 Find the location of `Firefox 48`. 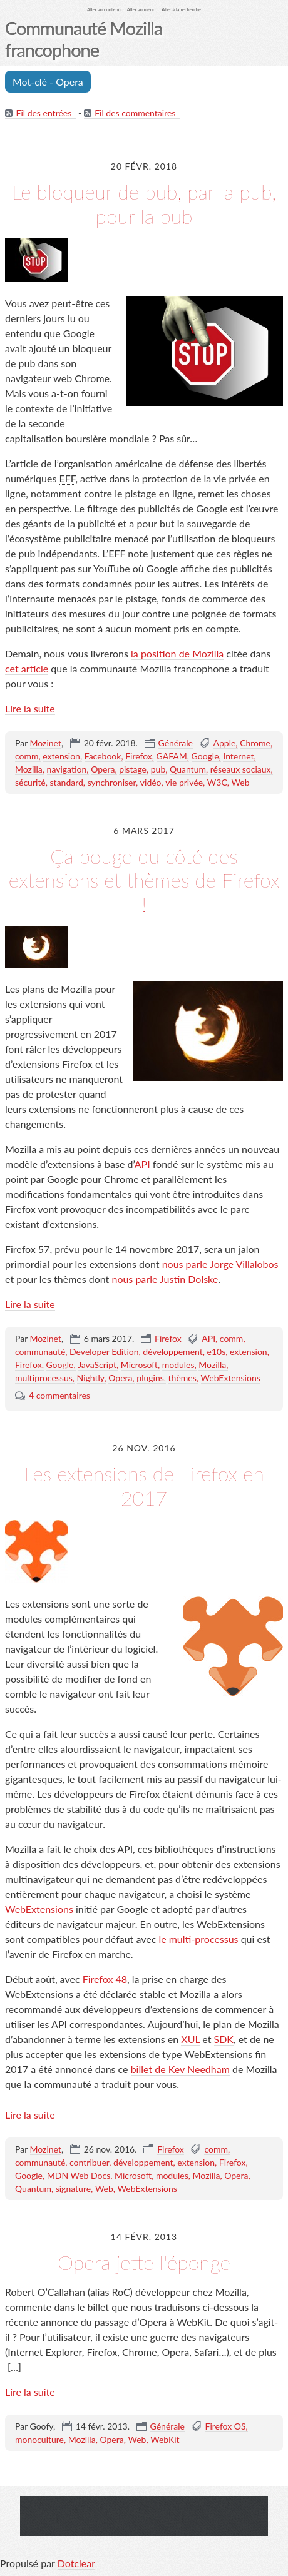

Firefox 48 is located at coordinates (105, 1979).